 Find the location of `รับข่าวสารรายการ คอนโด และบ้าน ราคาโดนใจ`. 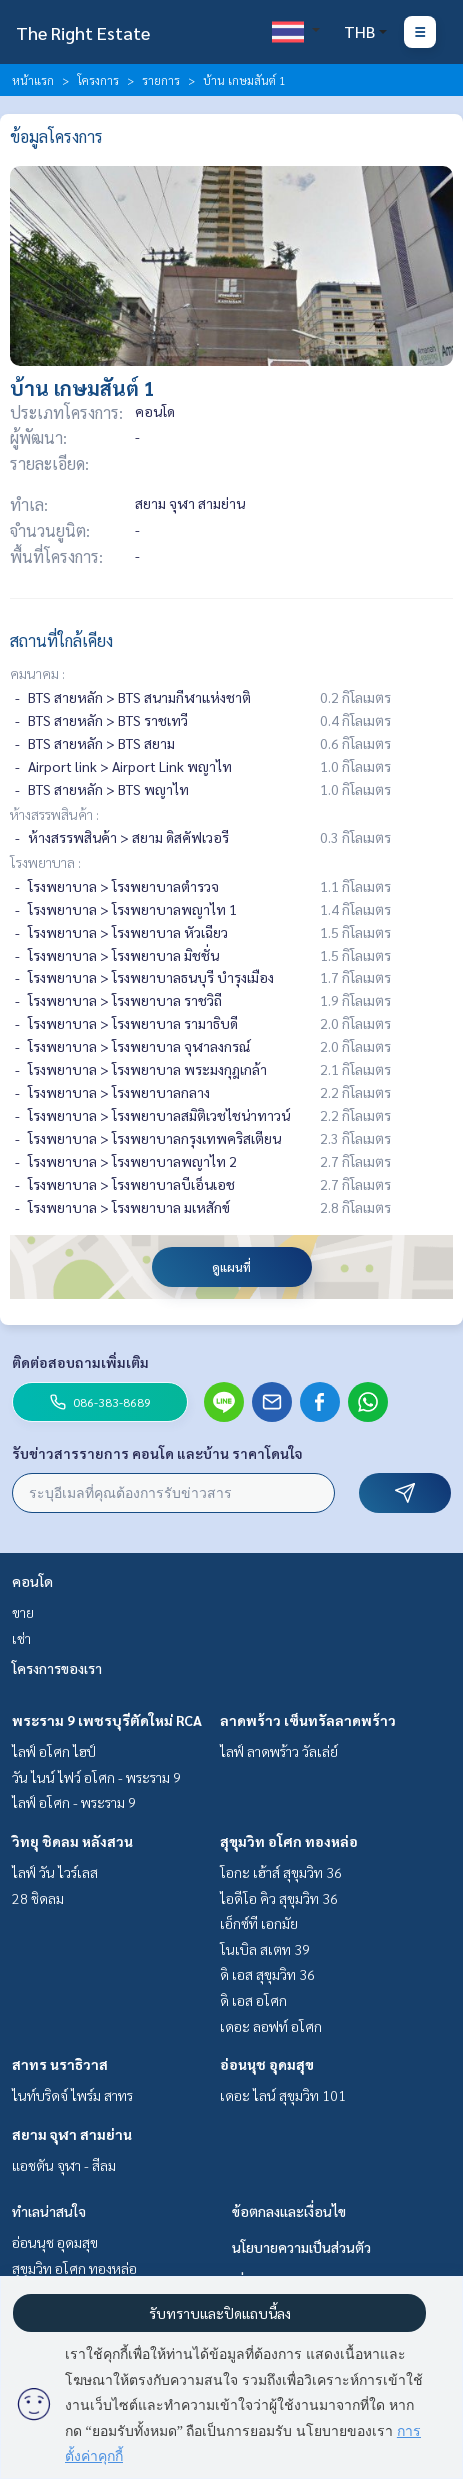

รับข่าวสารรายการ คอนโด และบ้าน ราคาโดนใจ is located at coordinates (157, 1453).